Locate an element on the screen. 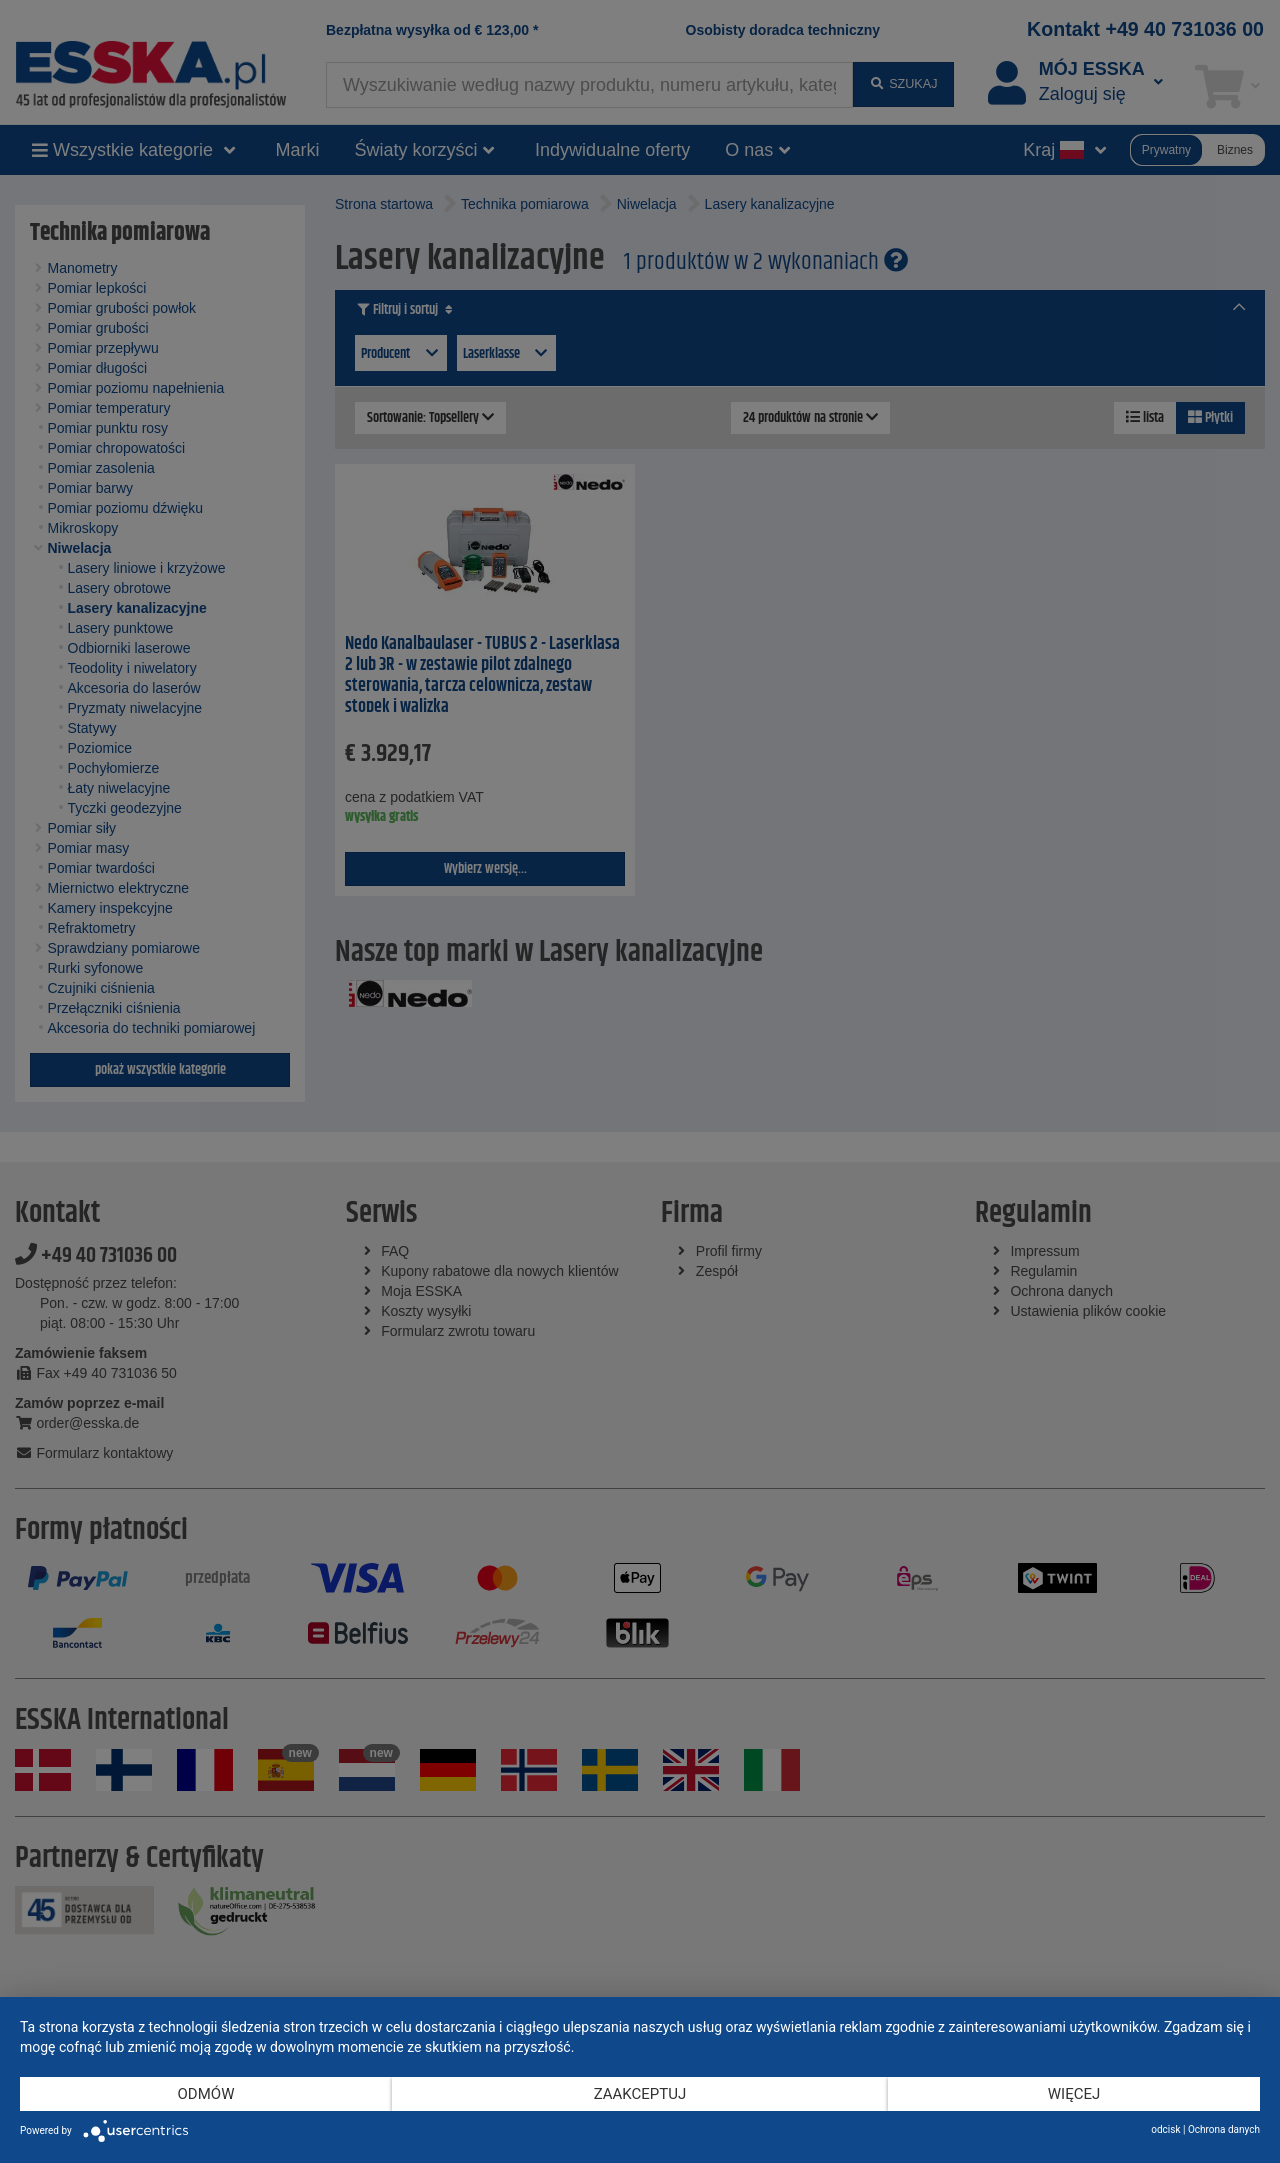 This screenshot has height=2163, width=1280. odcisk is located at coordinates (1165, 2129).